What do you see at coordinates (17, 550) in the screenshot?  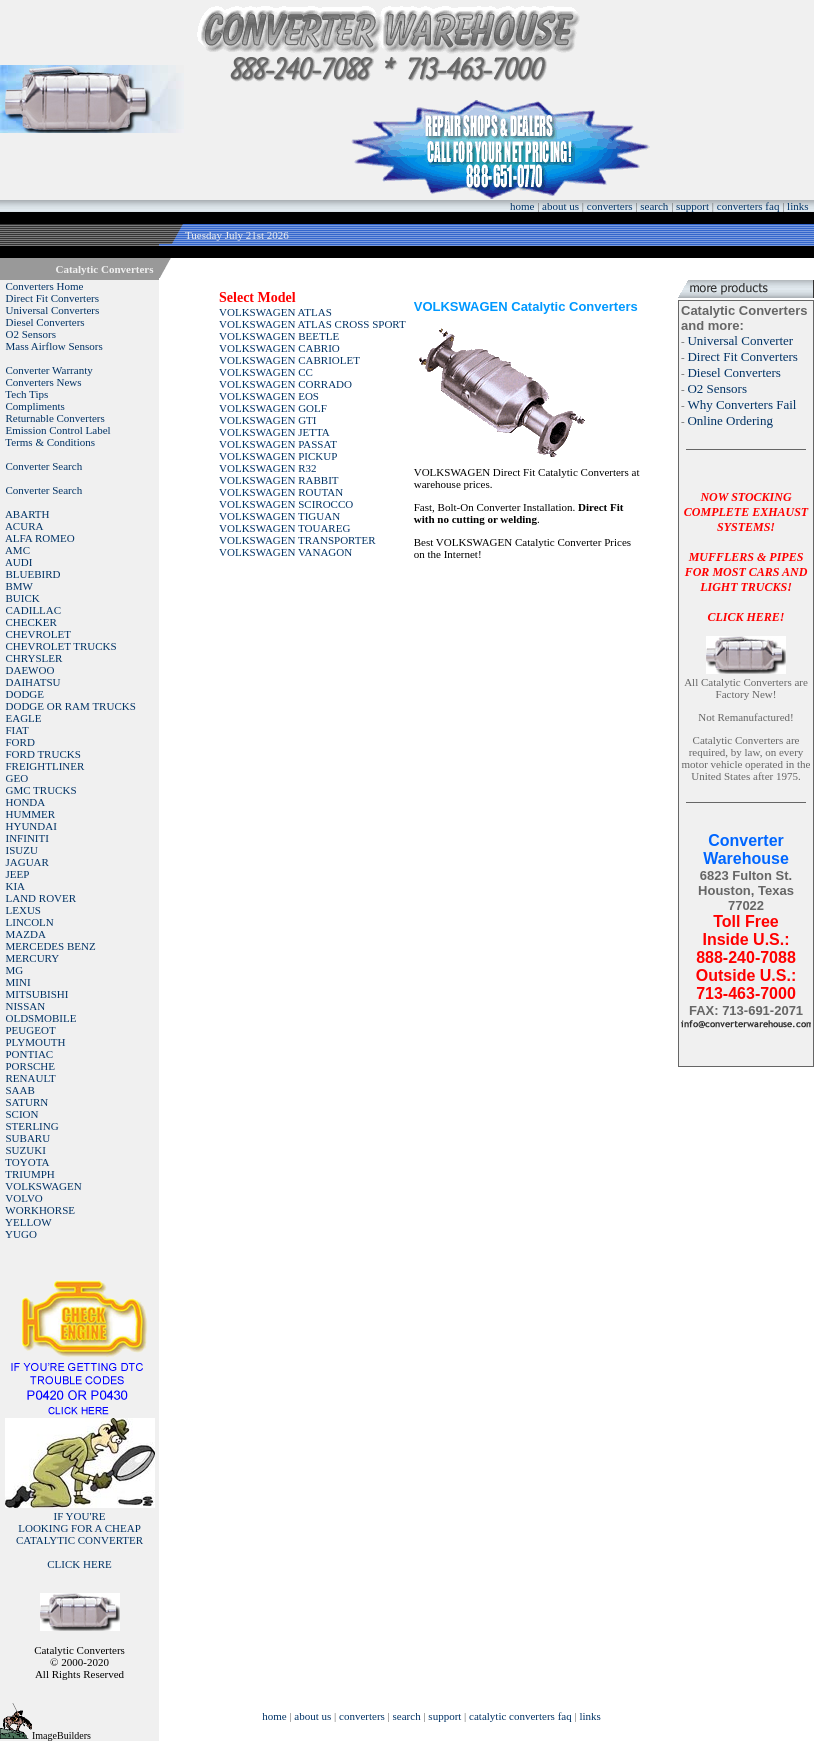 I see `AMC` at bounding box center [17, 550].